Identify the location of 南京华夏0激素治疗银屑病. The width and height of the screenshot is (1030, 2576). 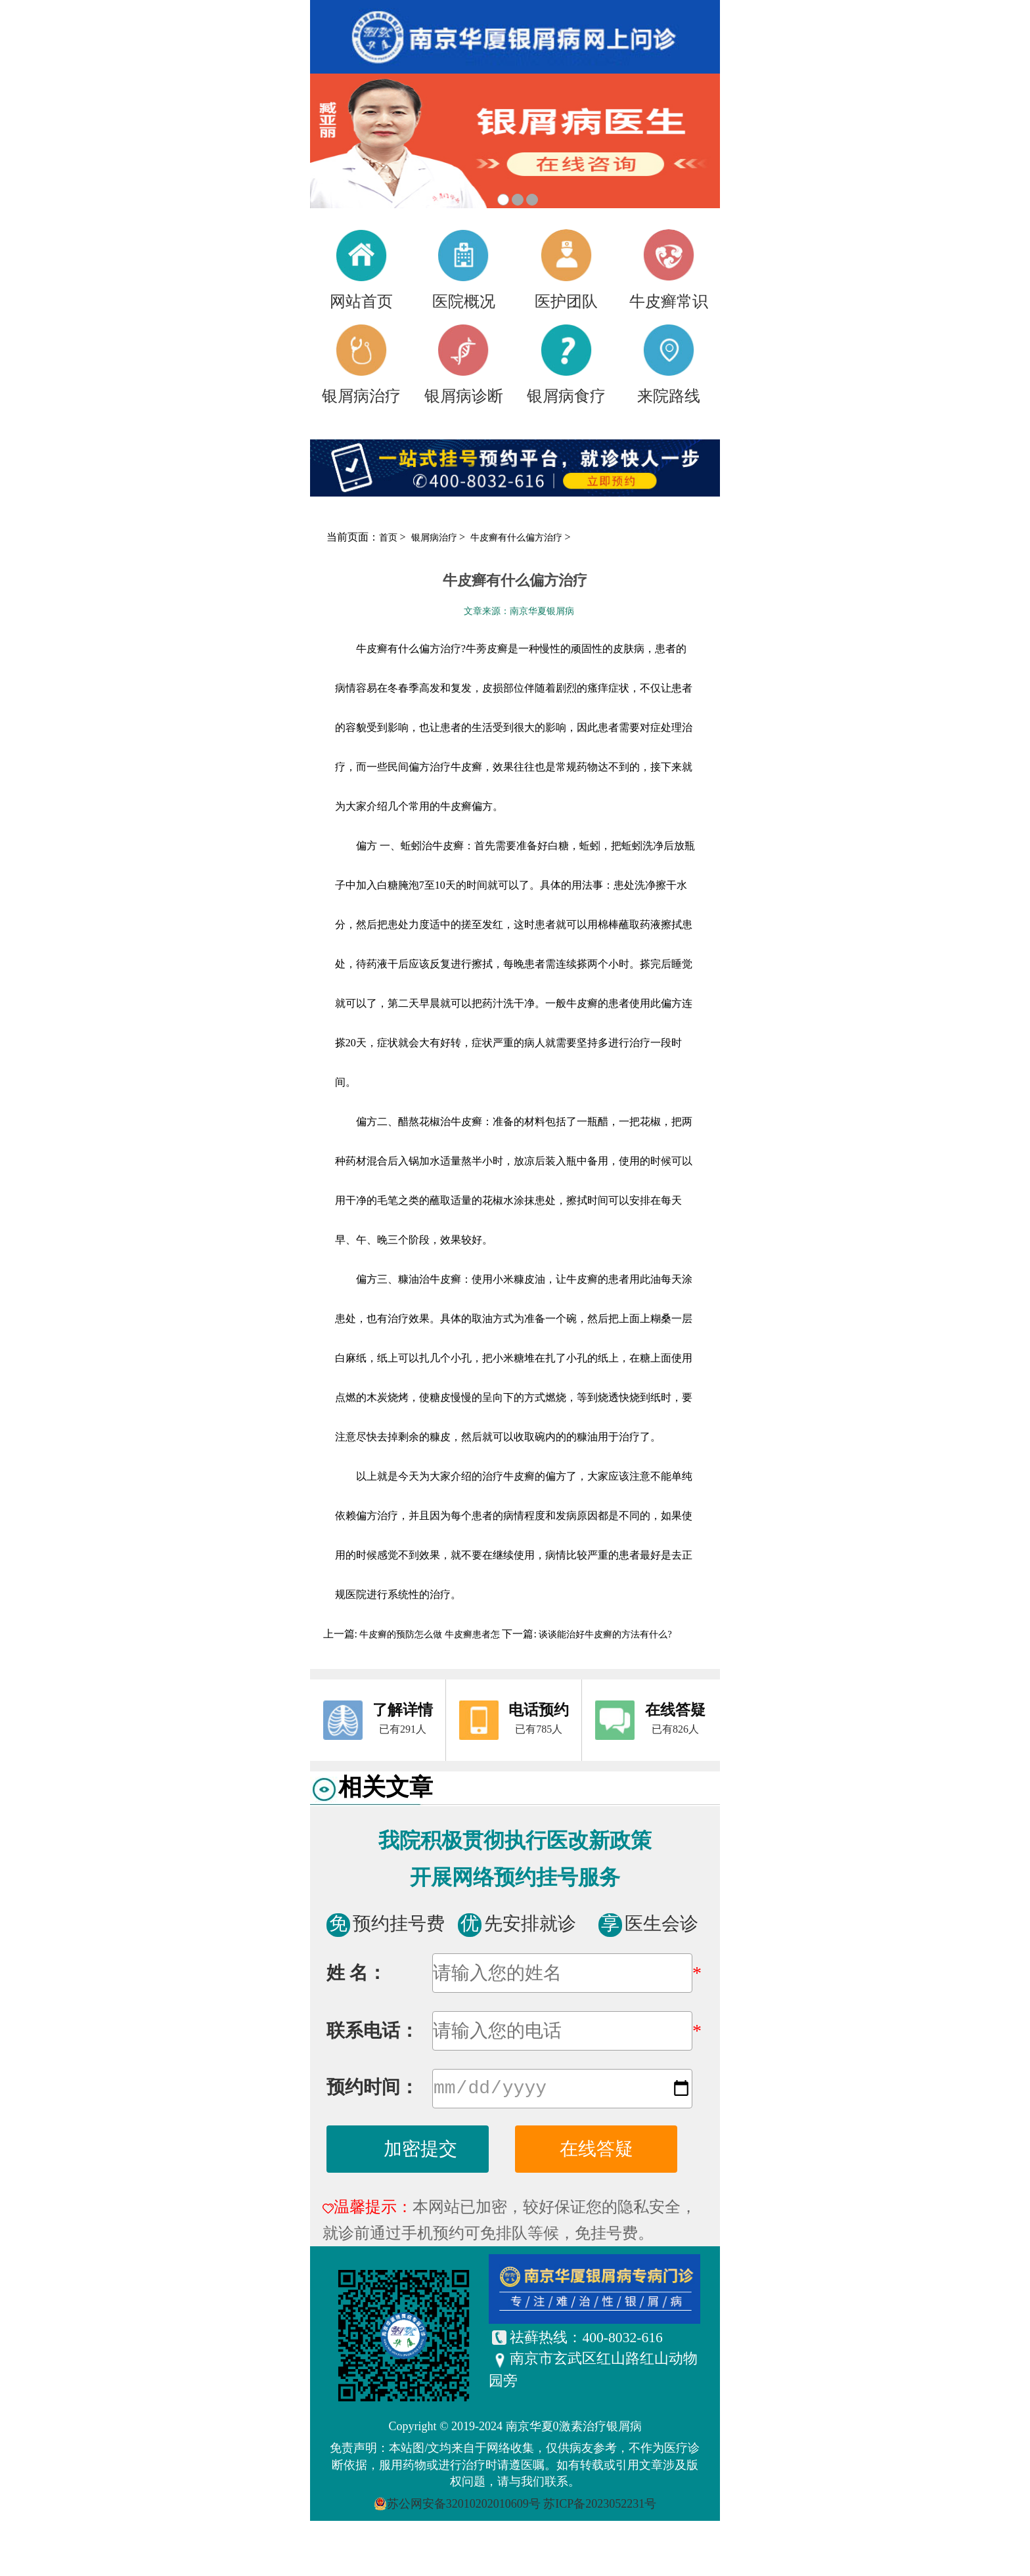
(574, 2428).